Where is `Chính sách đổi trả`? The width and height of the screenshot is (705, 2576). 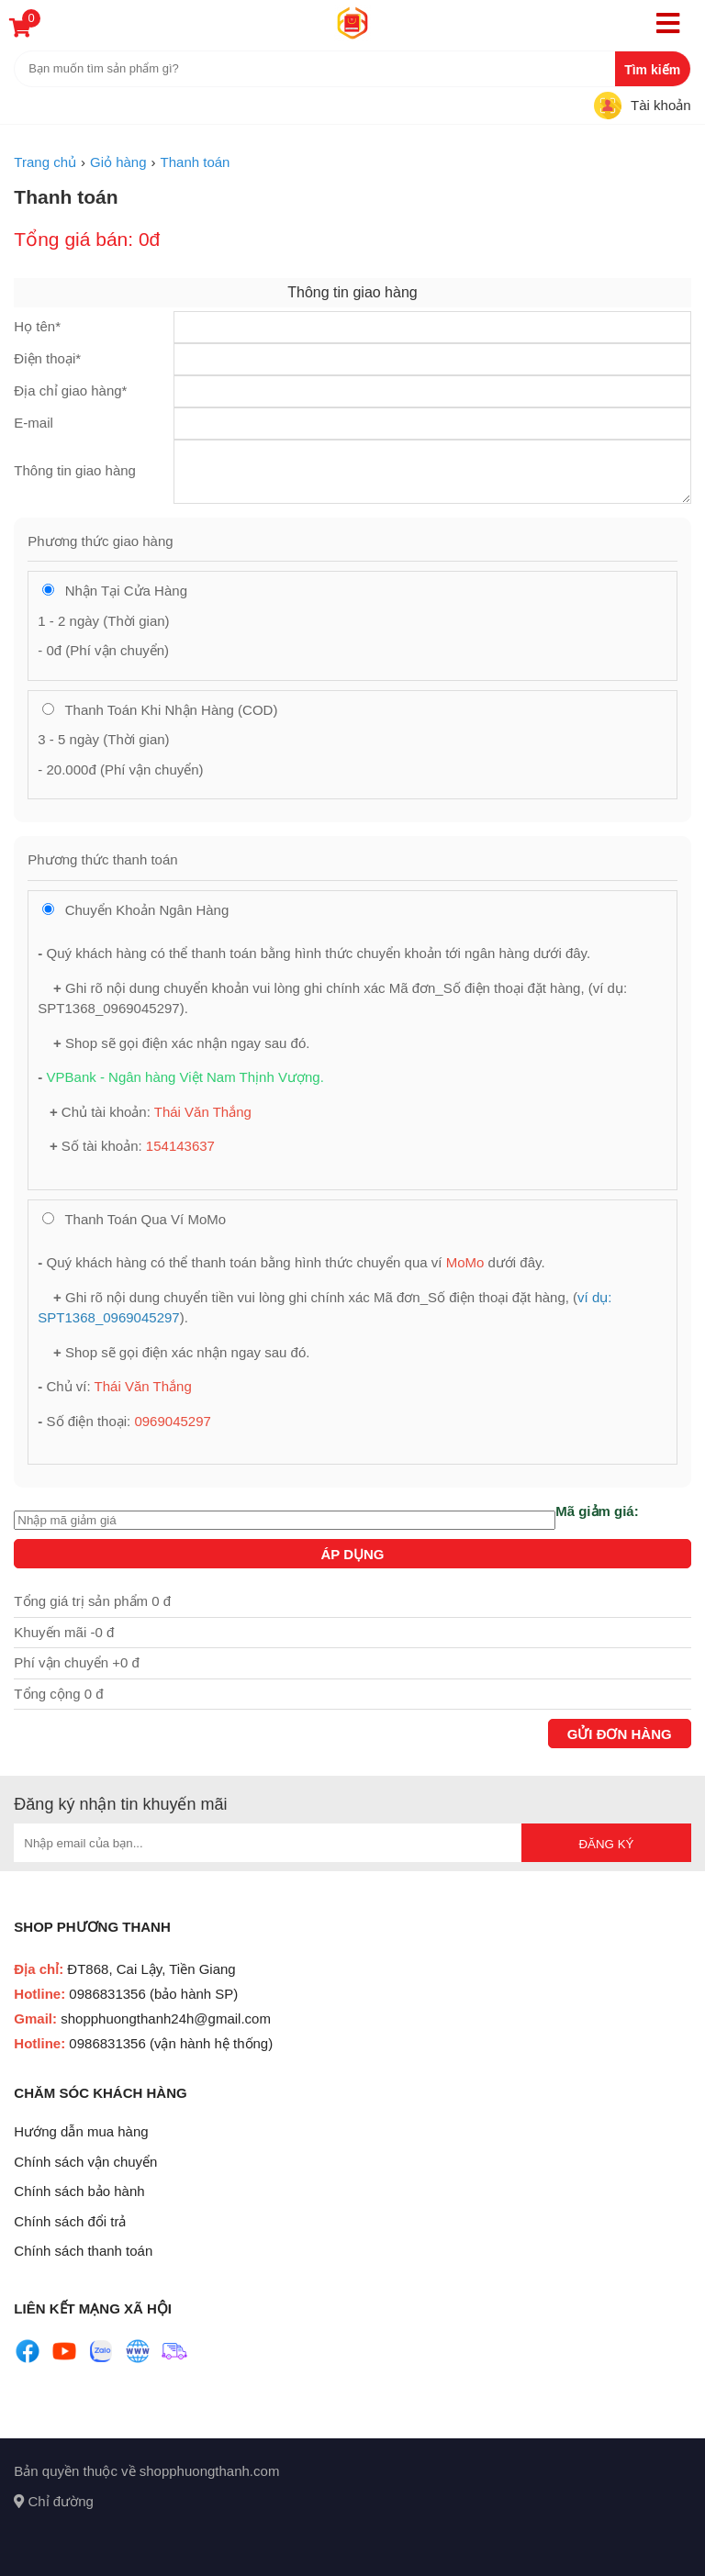
Chính sách đổi trả is located at coordinates (70, 2221).